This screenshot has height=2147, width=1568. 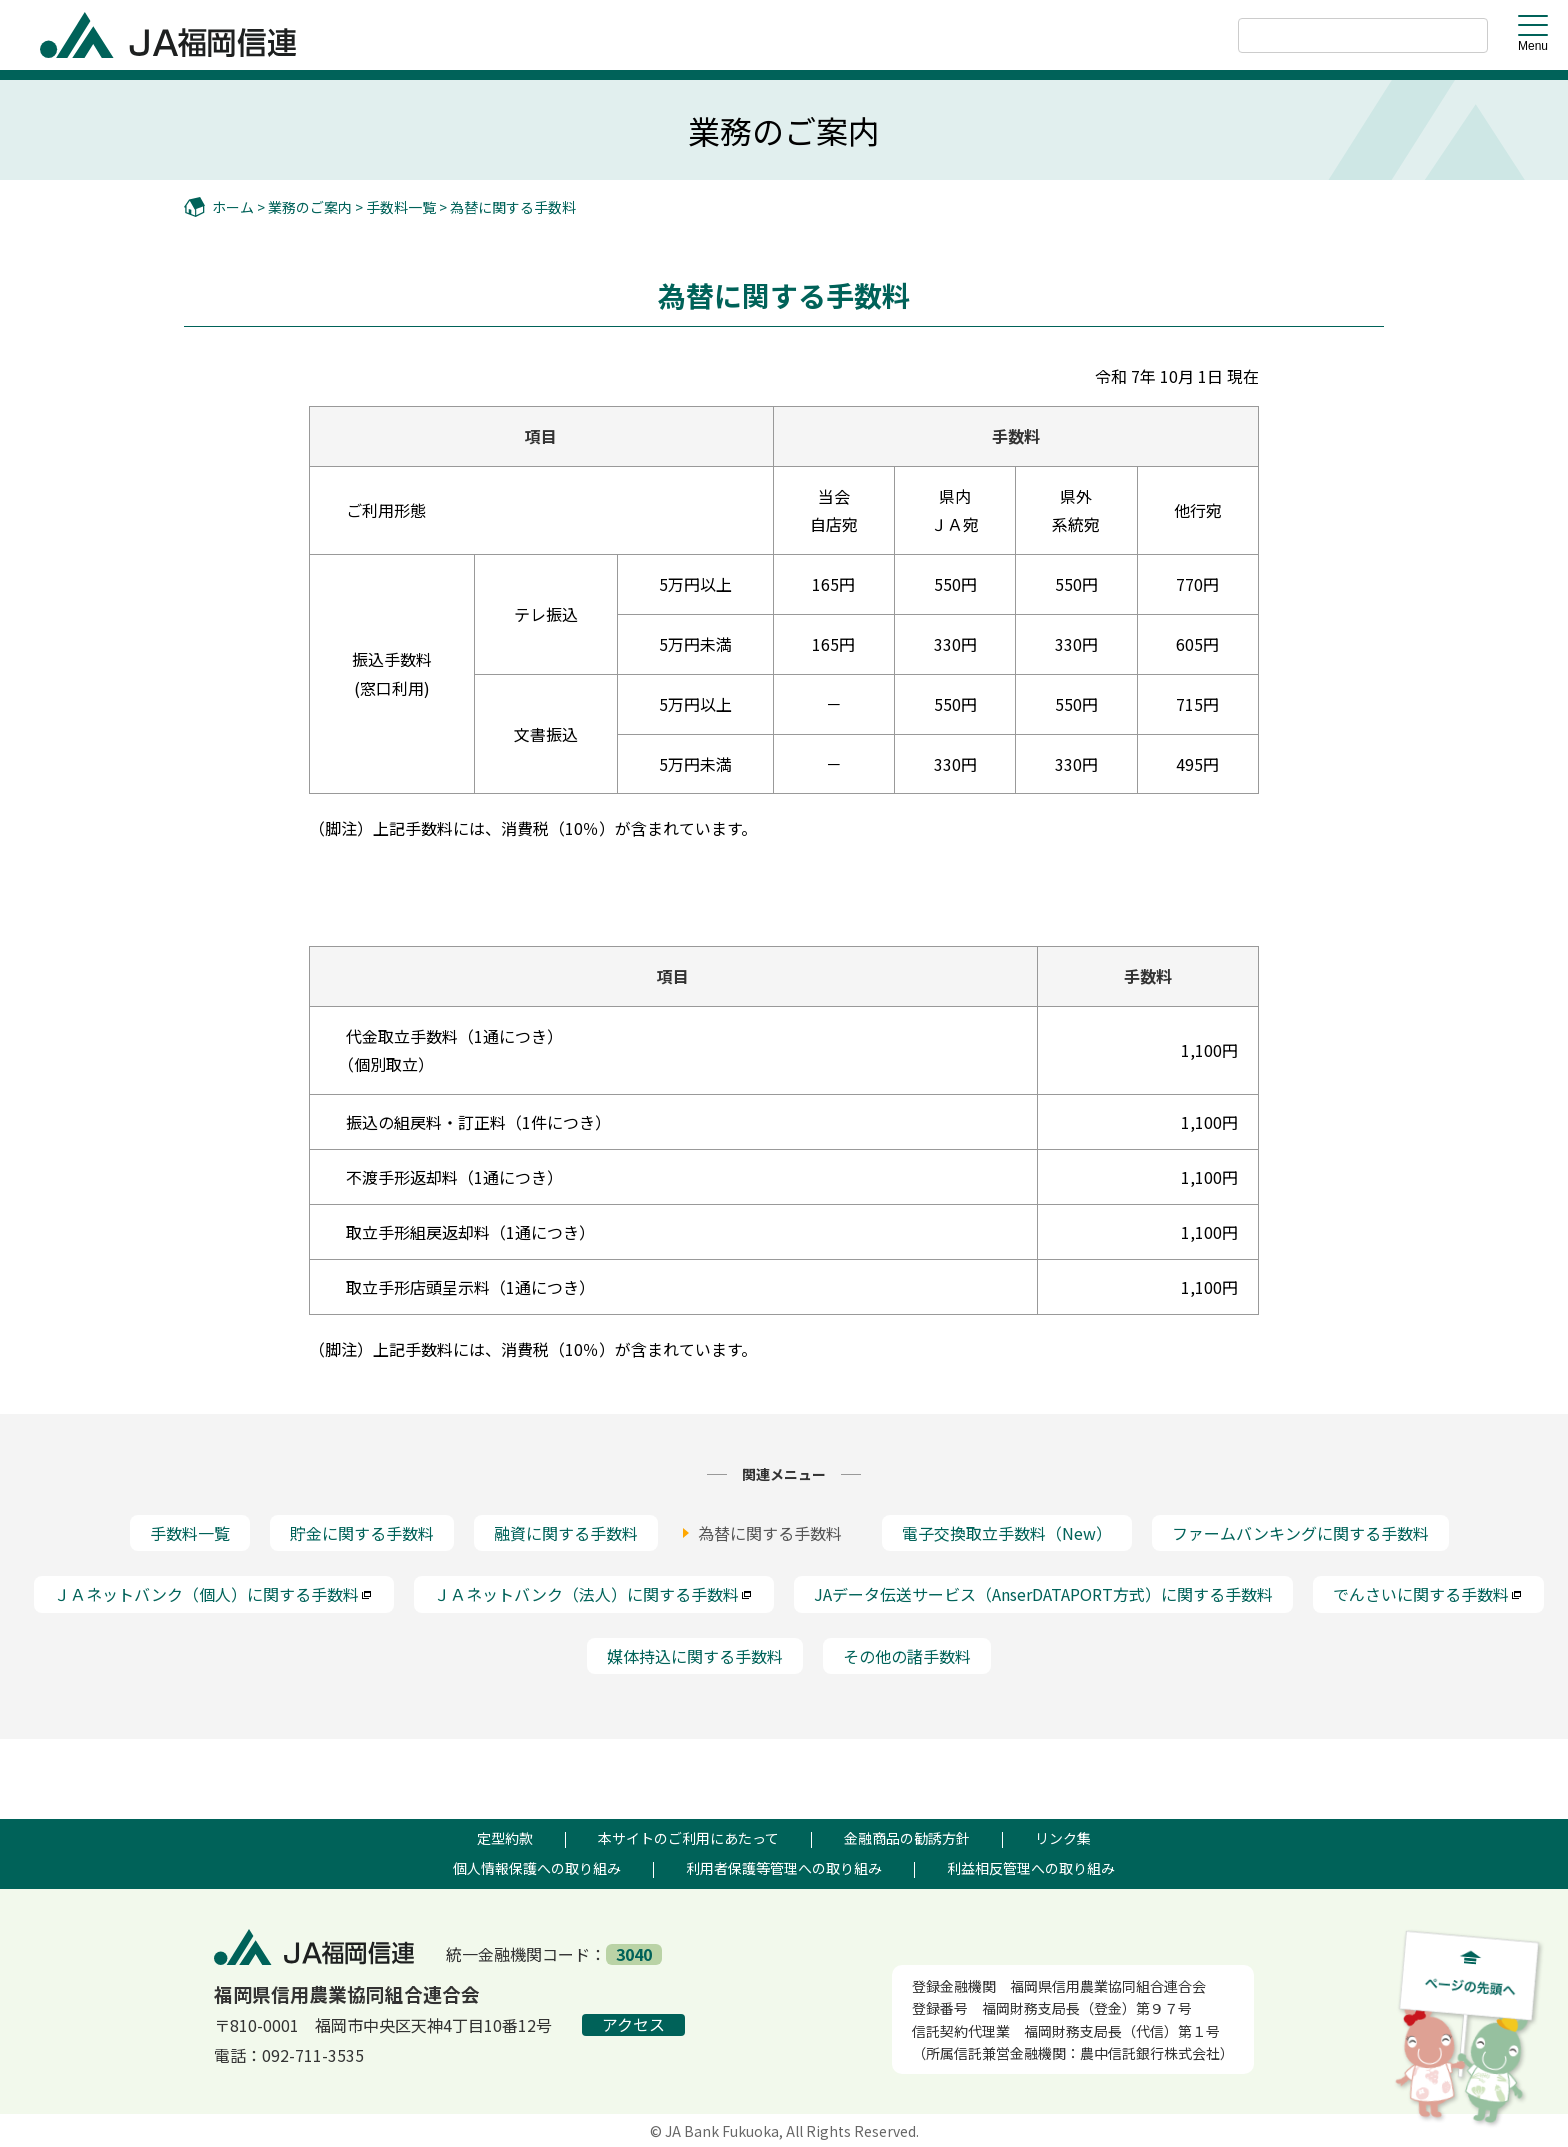 I want to click on 媒体持込に関する手数料, so click(x=695, y=1655).